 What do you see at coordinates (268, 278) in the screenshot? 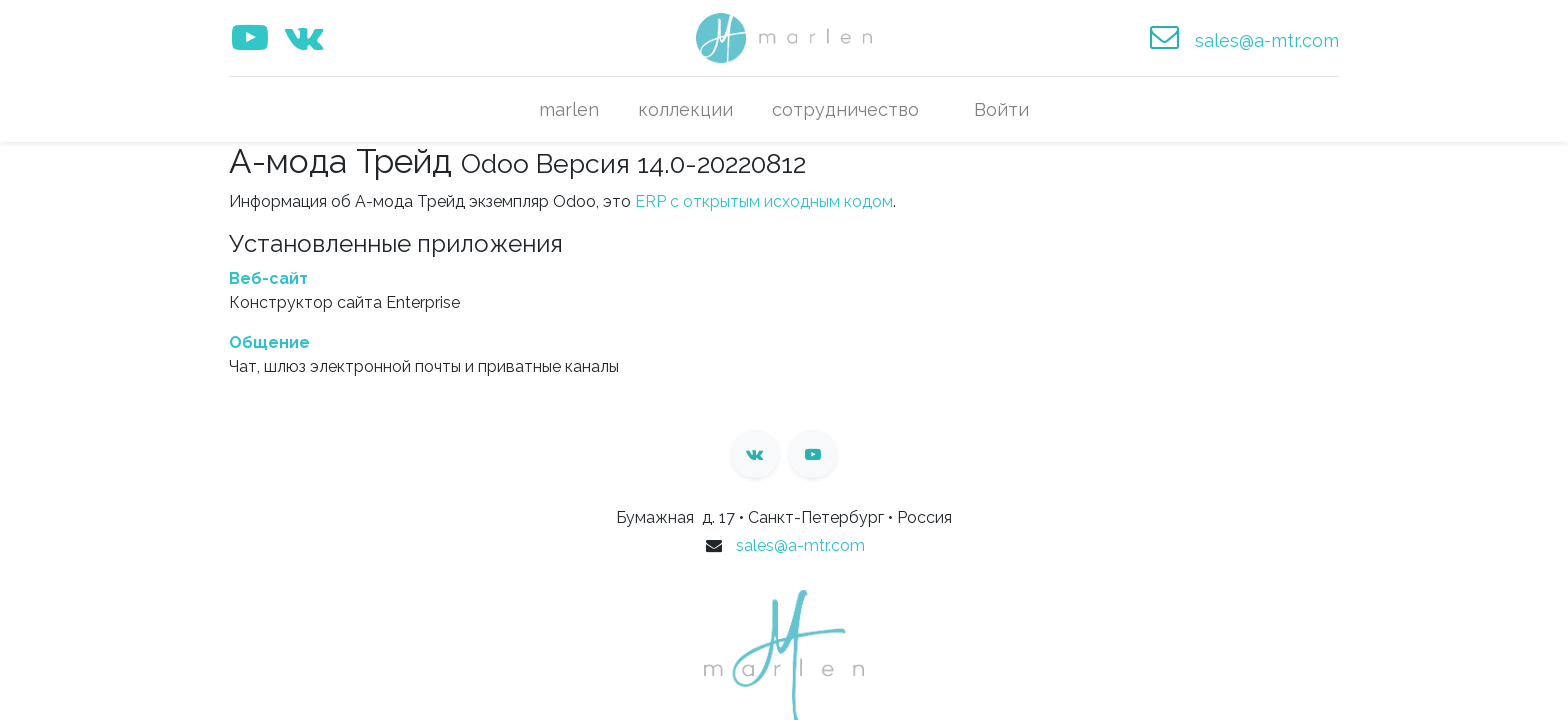
I see `Веб-сайт` at bounding box center [268, 278].